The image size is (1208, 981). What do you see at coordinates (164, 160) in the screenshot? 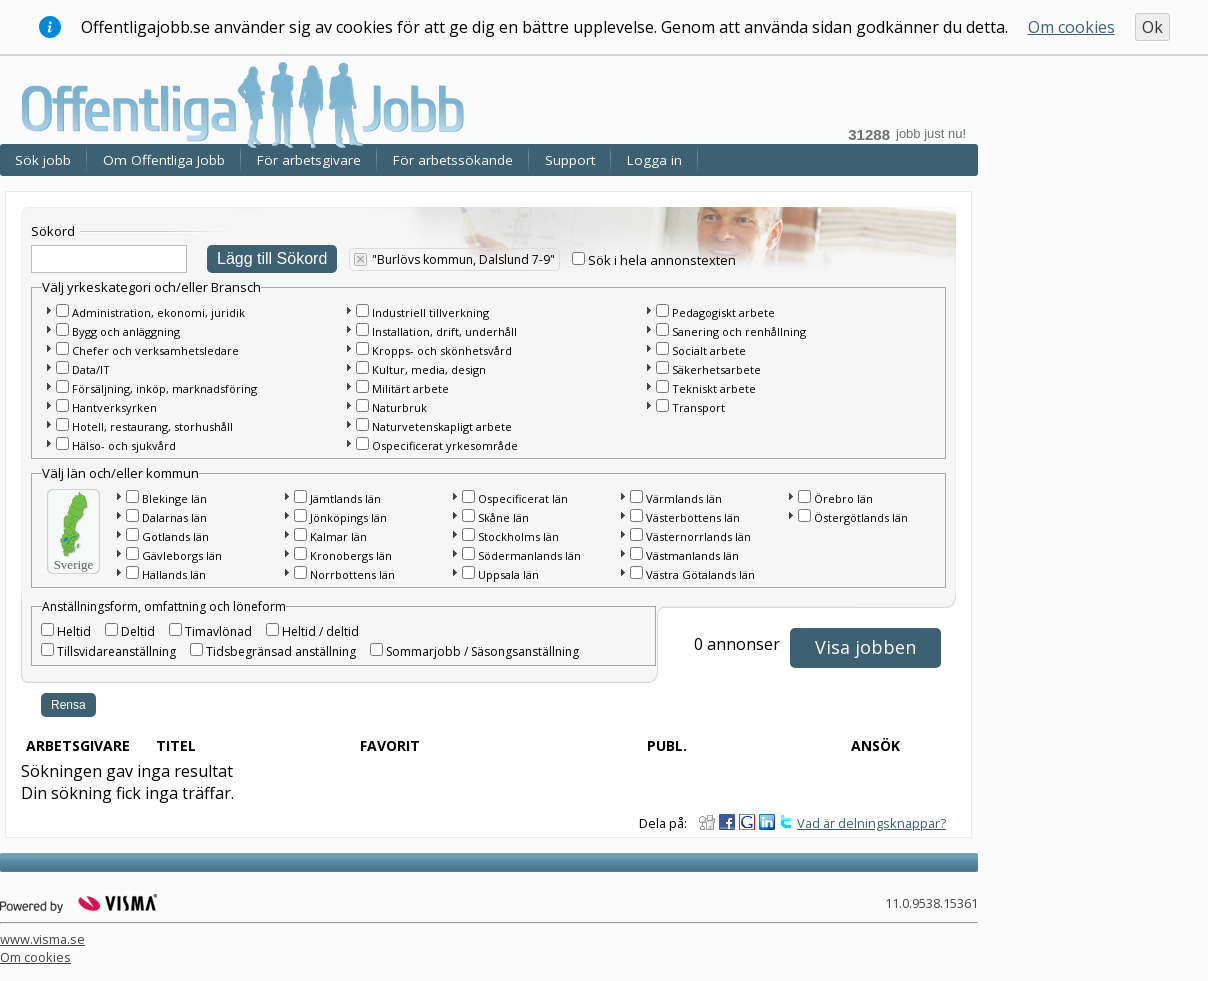
I see `Om Offentliga Jobb` at bounding box center [164, 160].